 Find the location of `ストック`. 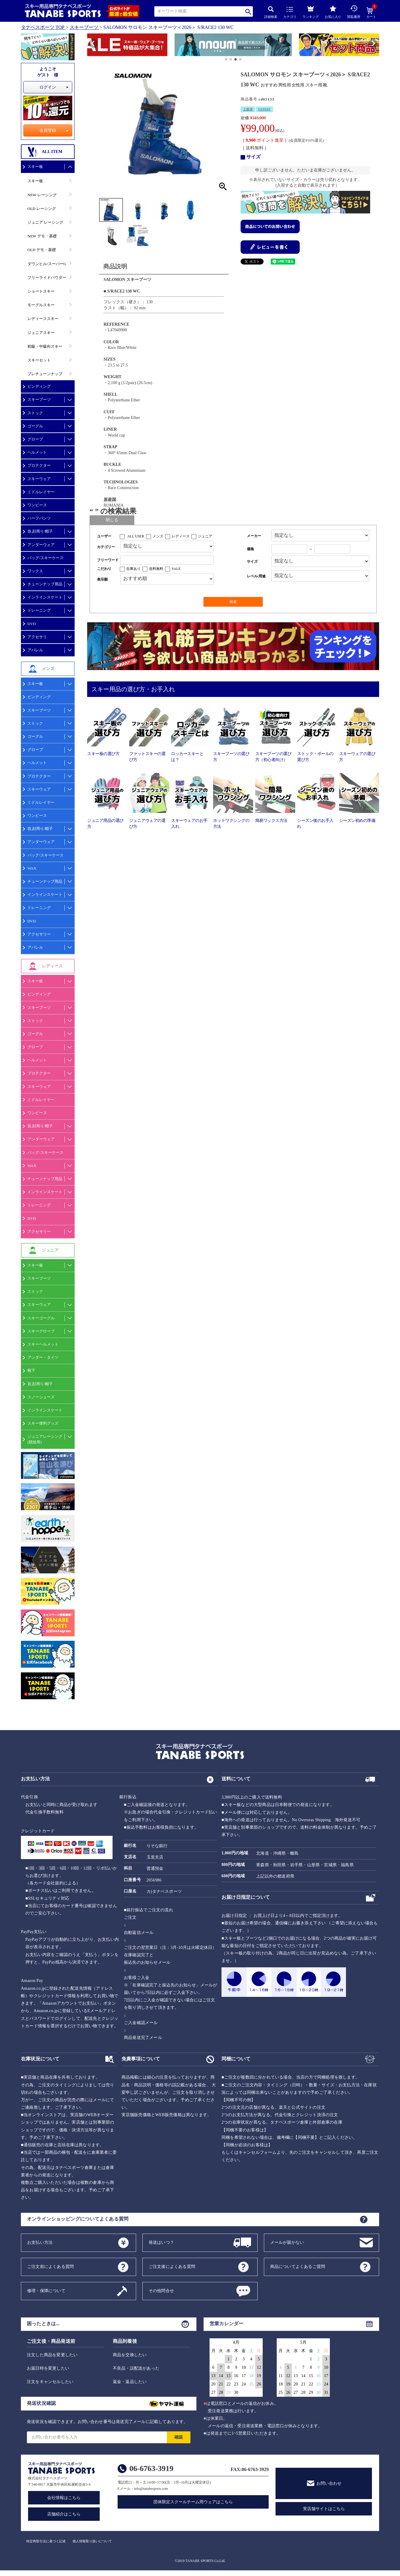

ストック is located at coordinates (35, 413).